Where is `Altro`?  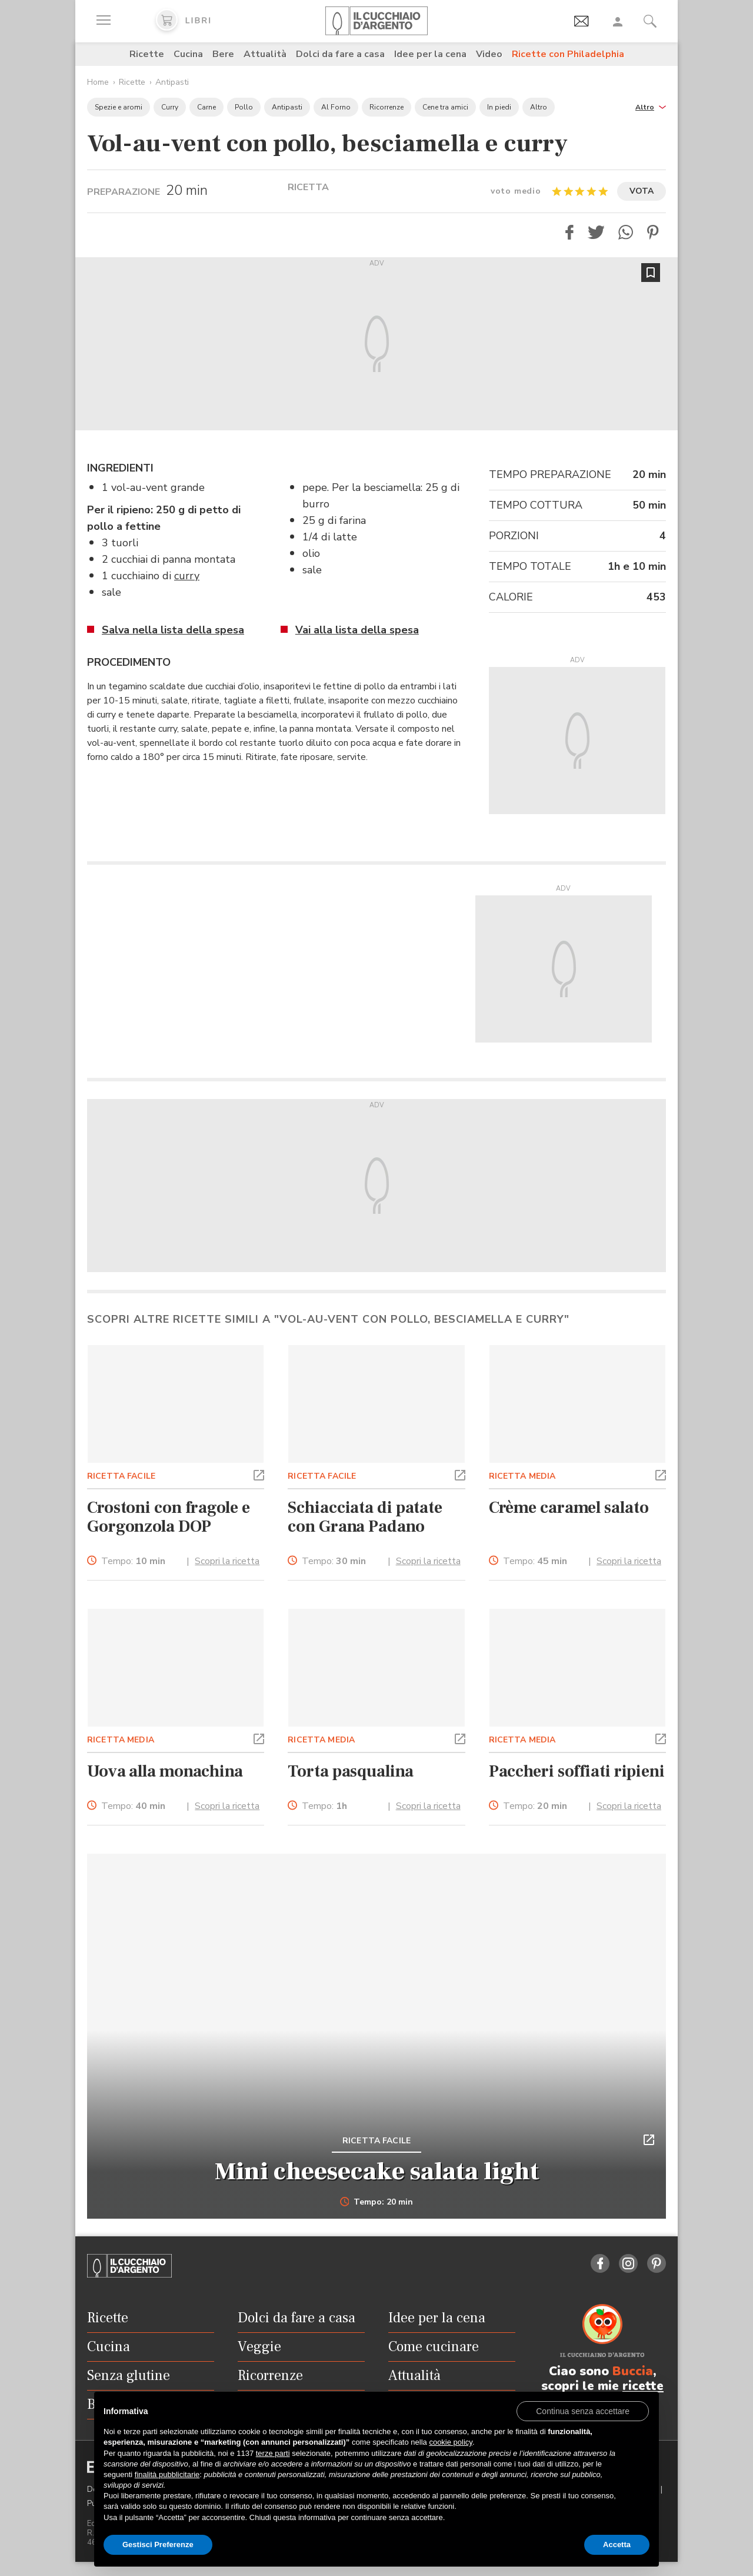 Altro is located at coordinates (538, 107).